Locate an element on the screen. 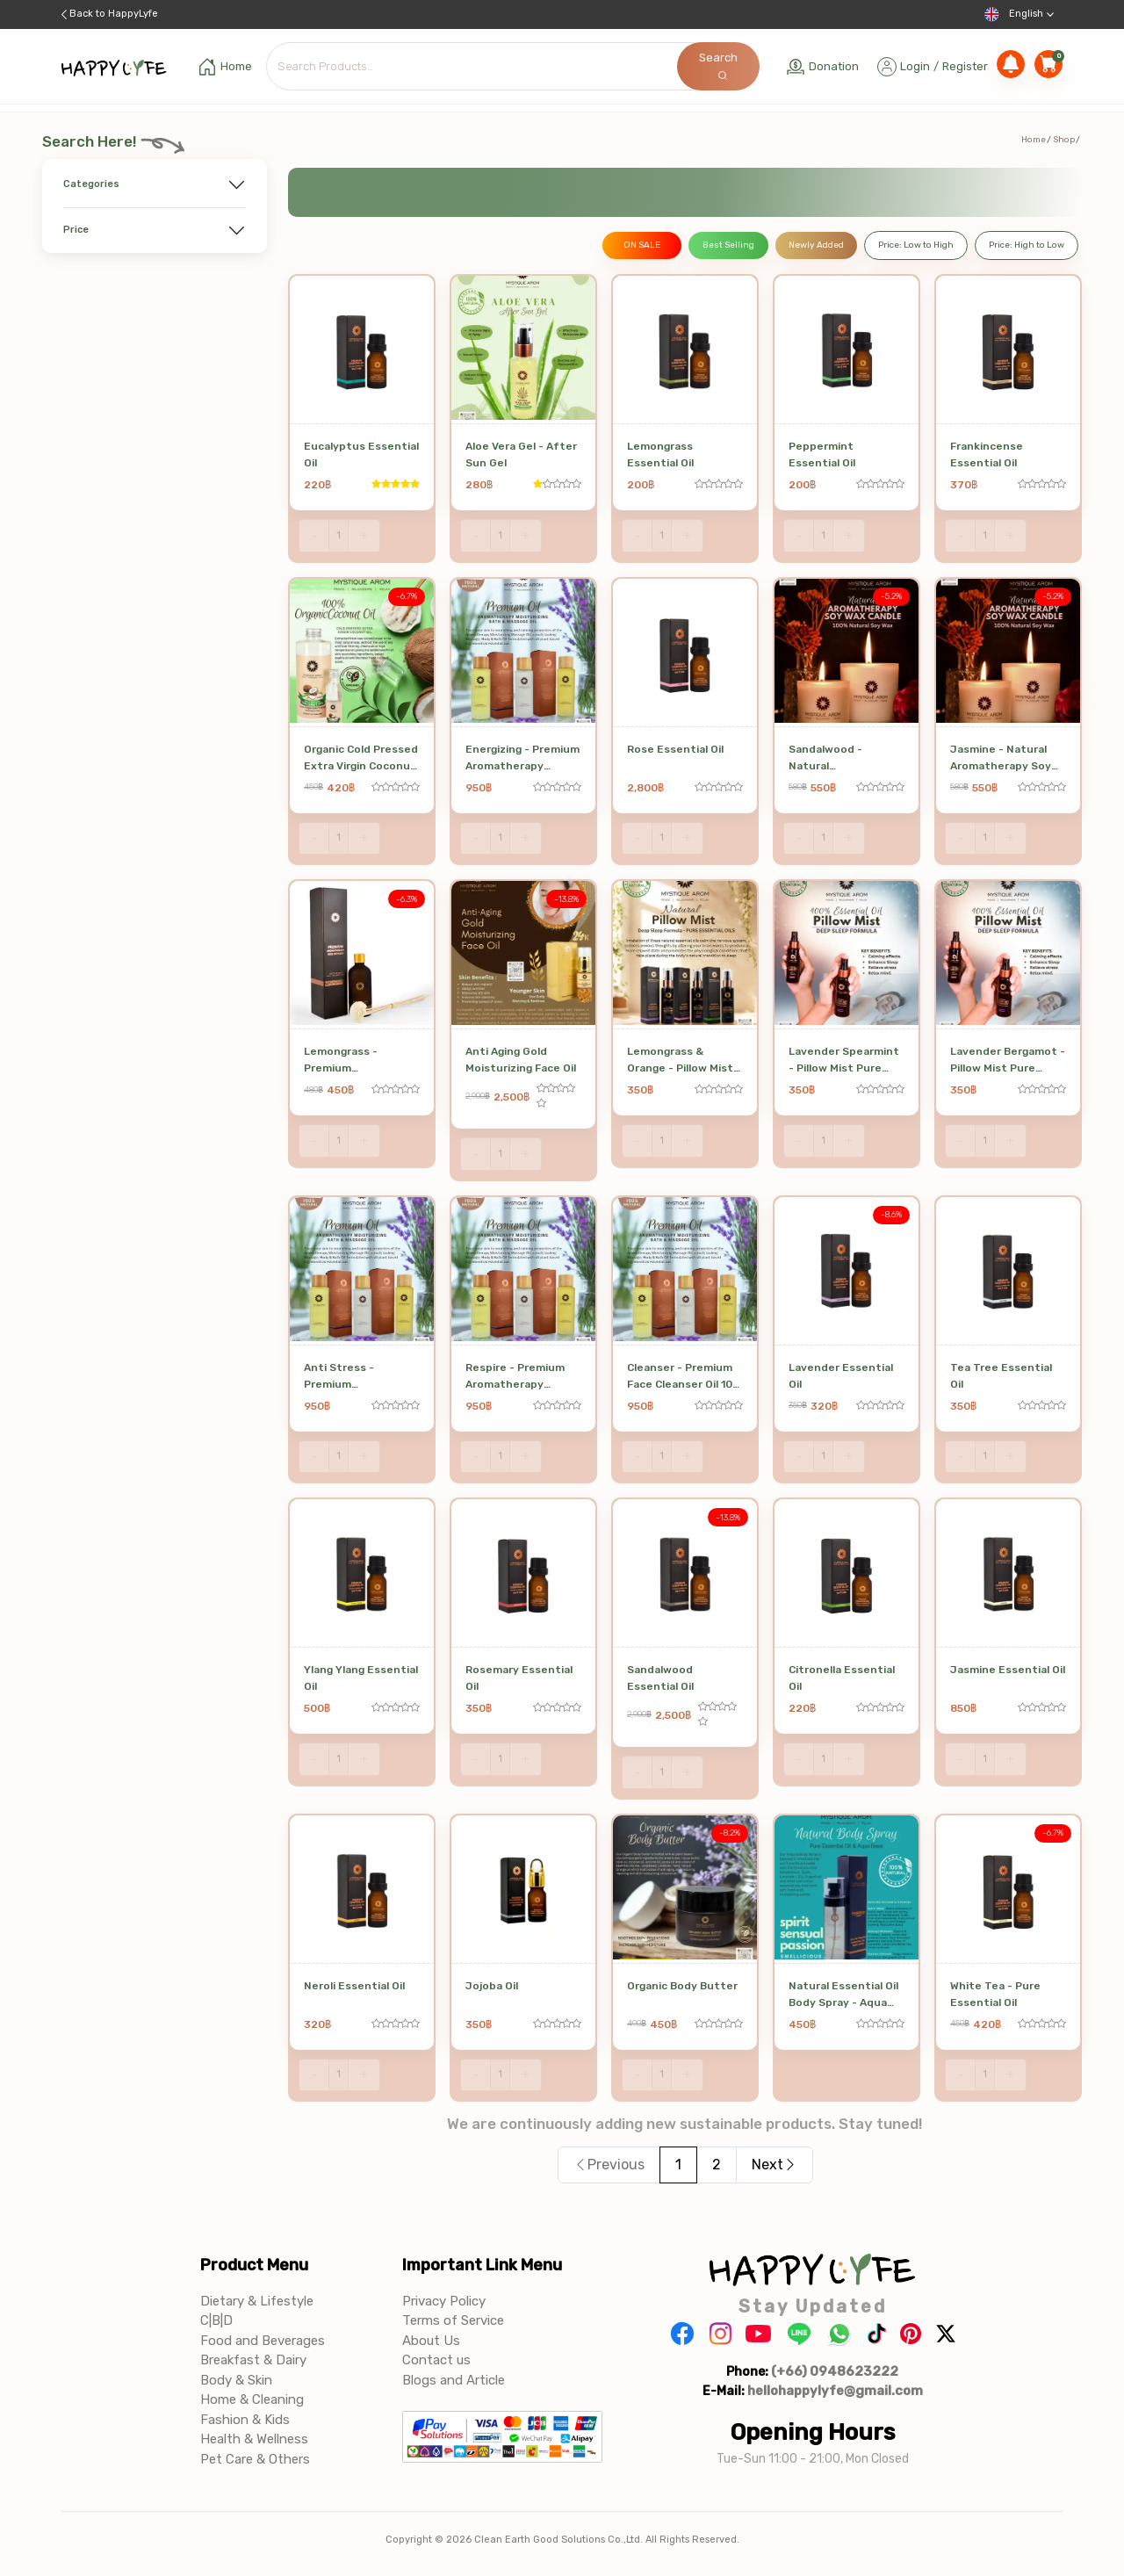 The image size is (1124, 2576). Jasmine Essential Oil is located at coordinates (1007, 1669).